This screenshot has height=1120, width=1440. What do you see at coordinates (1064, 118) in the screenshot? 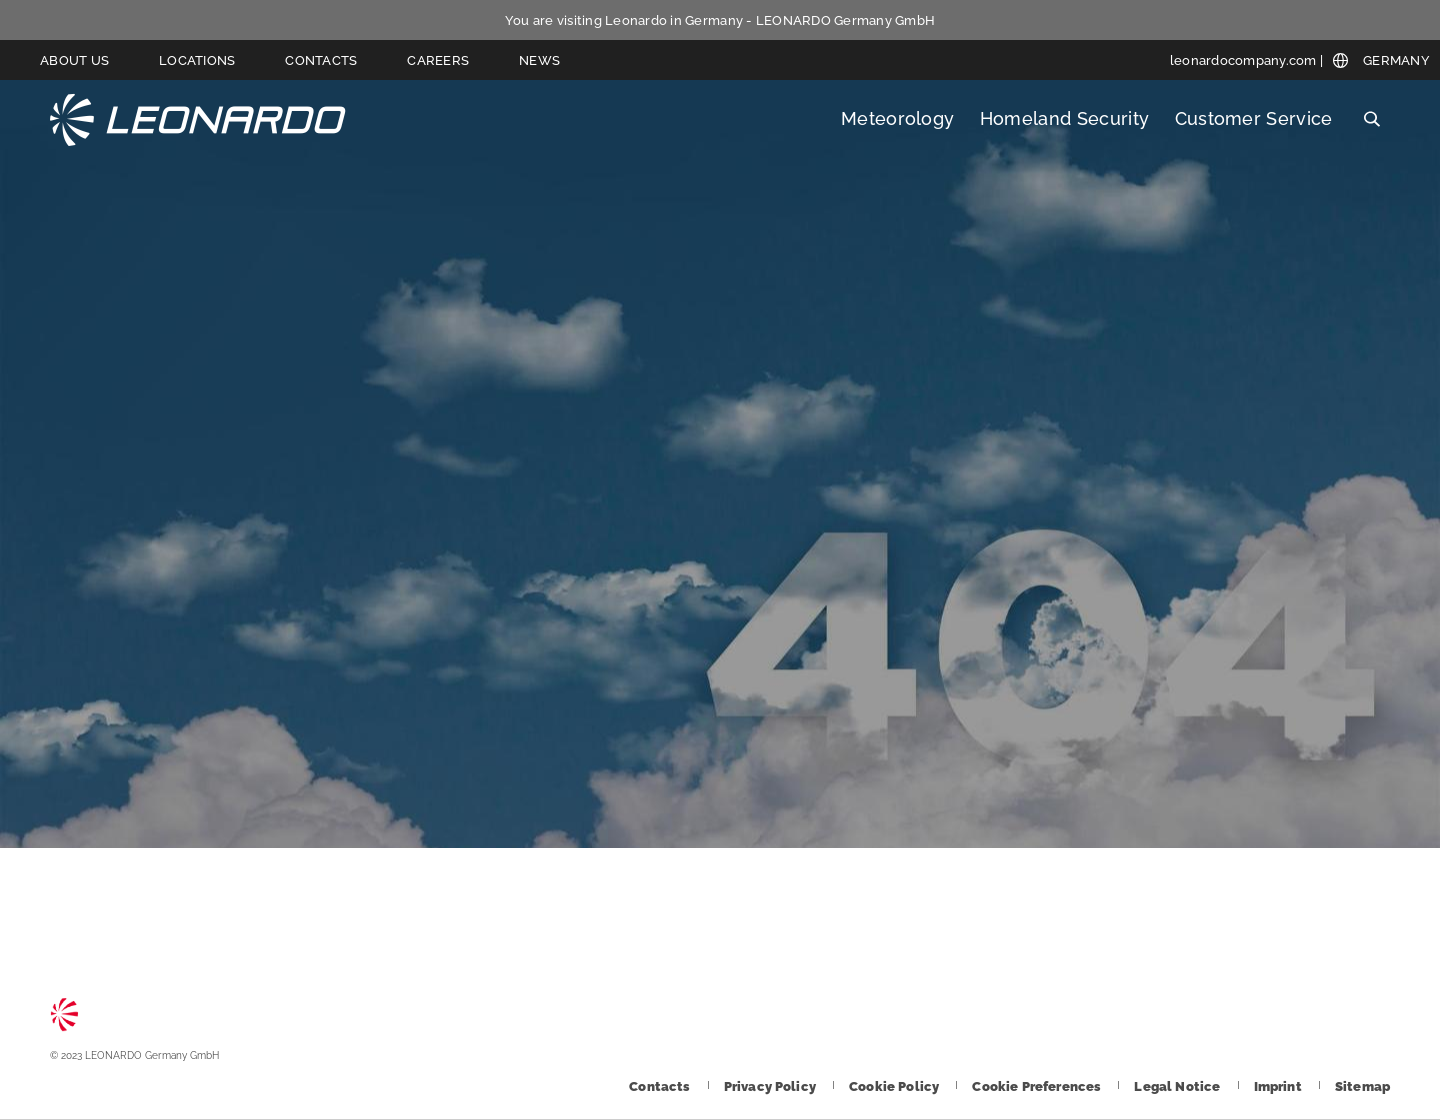
I see `Homeland Security [Open Homeland Security menu]` at bounding box center [1064, 118].